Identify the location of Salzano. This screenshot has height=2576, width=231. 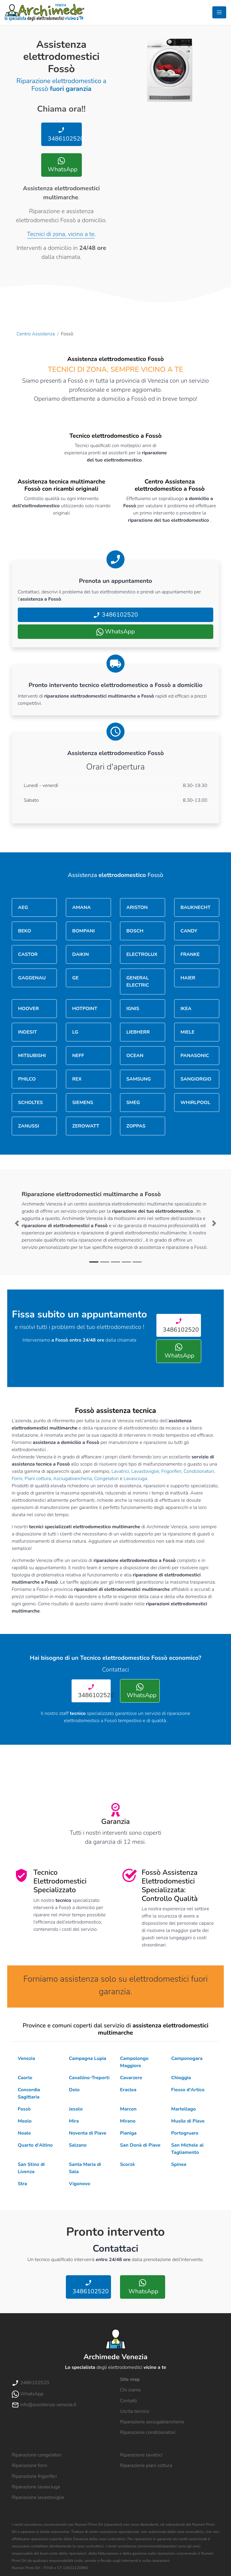
(78, 2145).